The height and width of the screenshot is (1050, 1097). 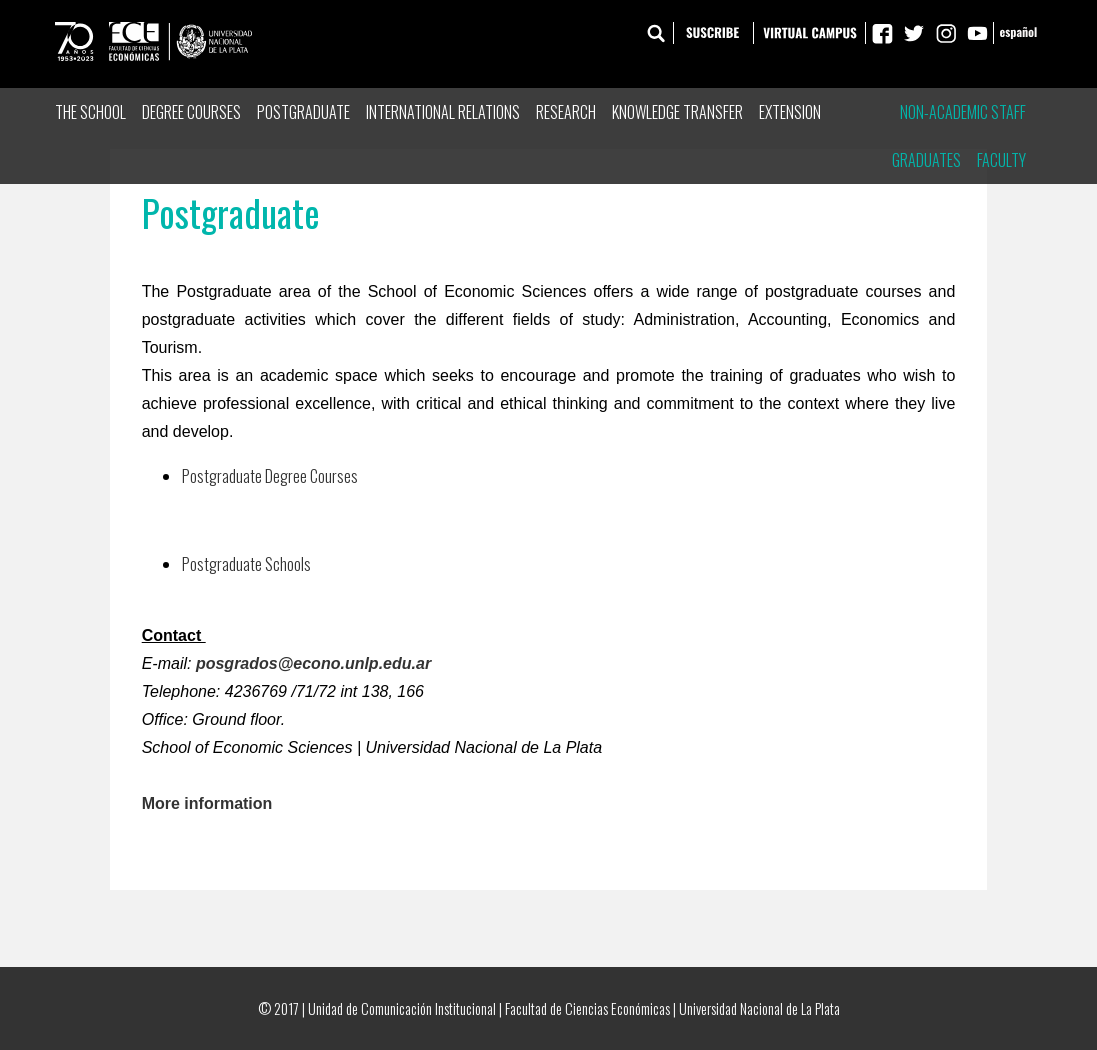 What do you see at coordinates (790, 112) in the screenshot?
I see `Extension` at bounding box center [790, 112].